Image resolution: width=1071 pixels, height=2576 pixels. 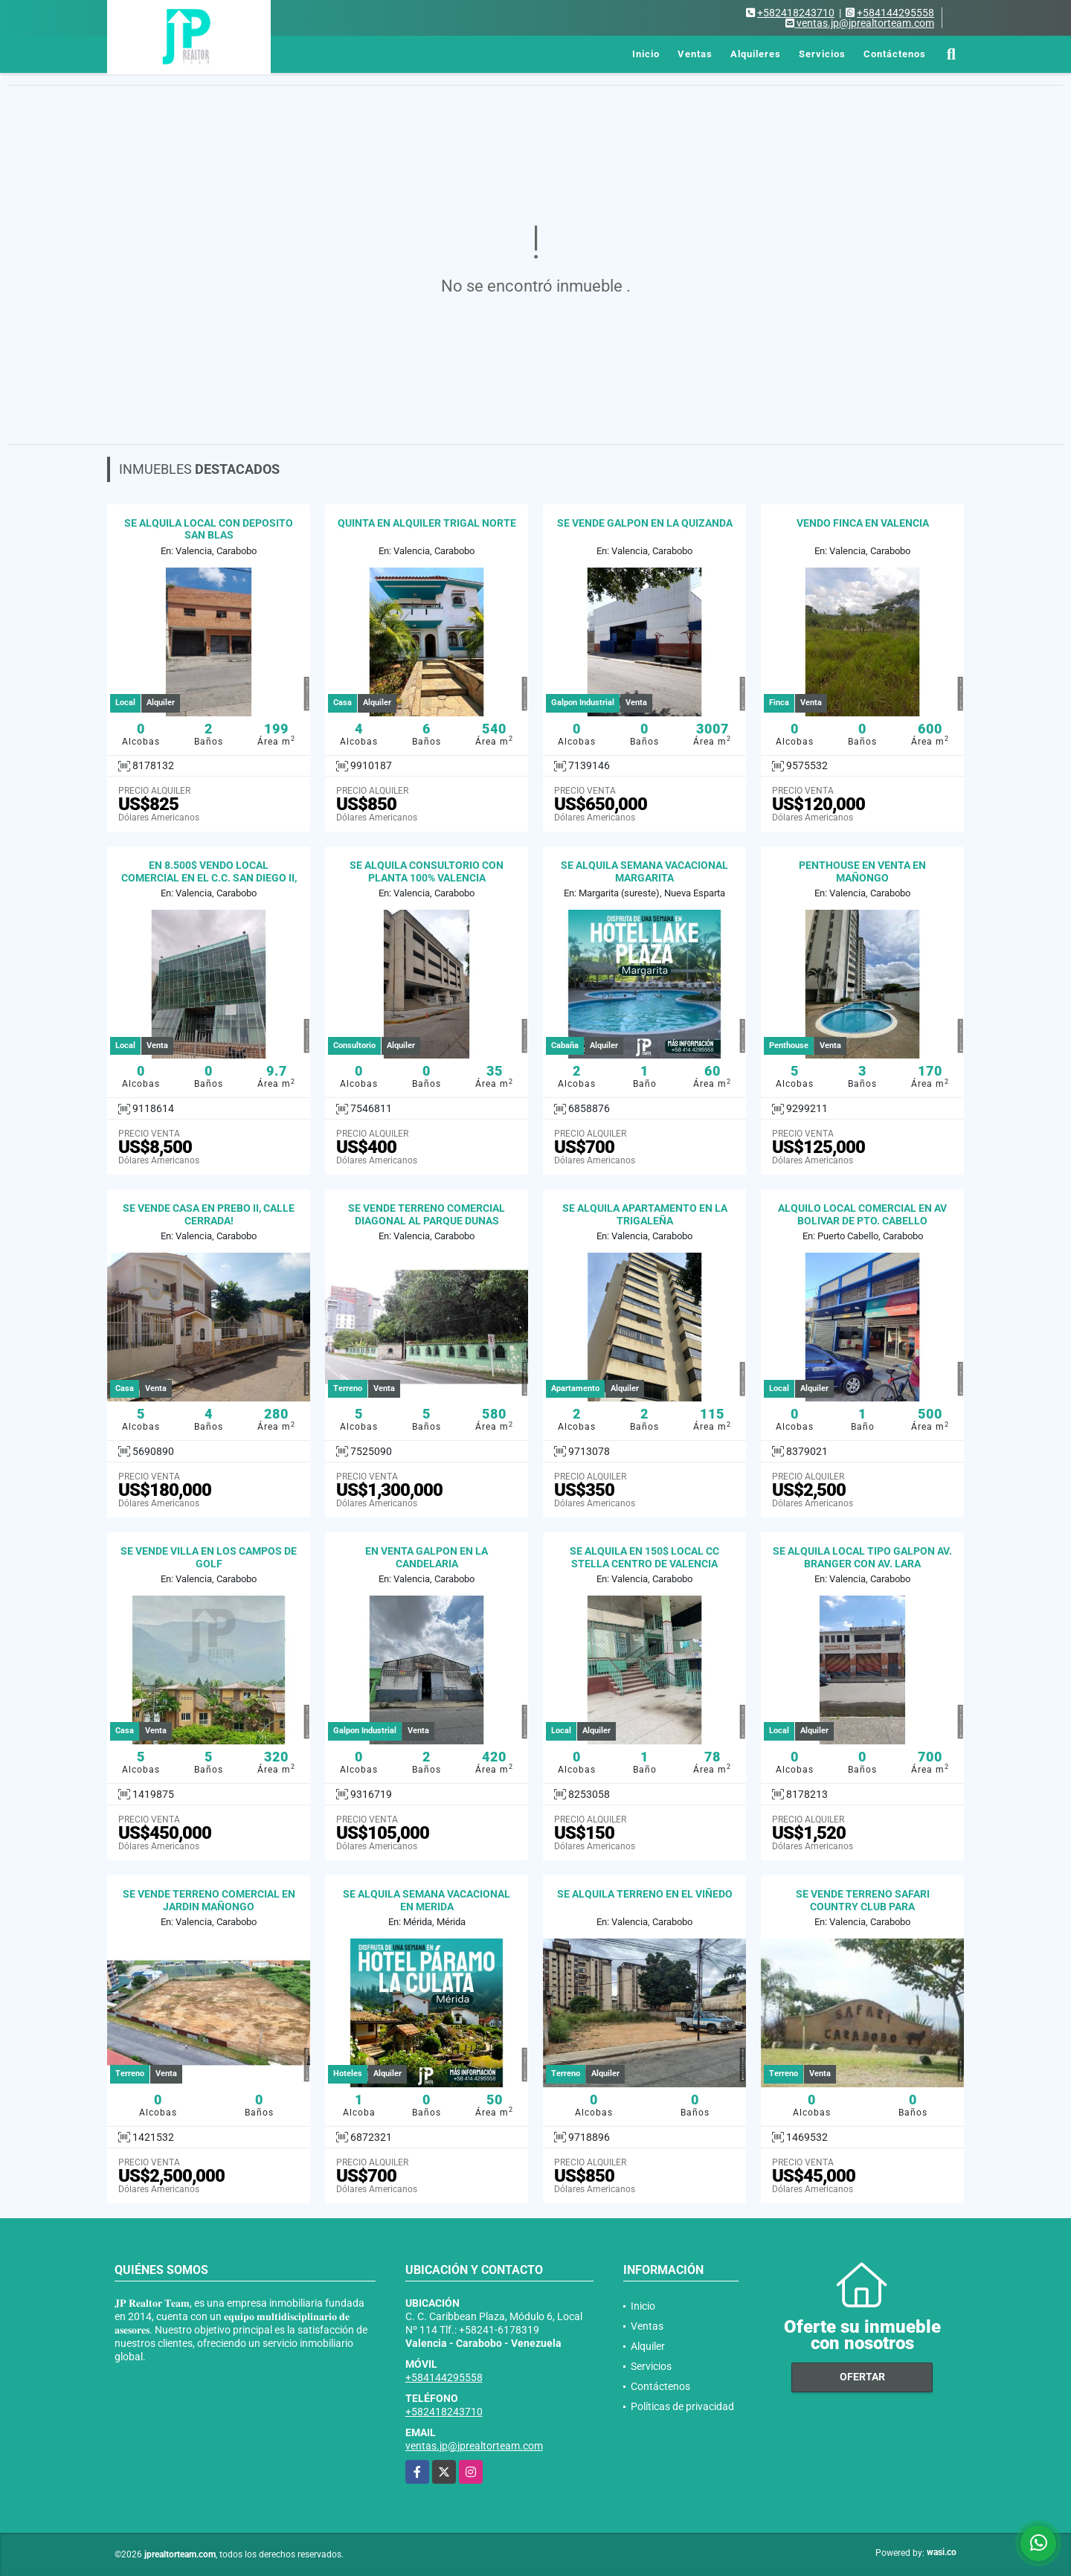 What do you see at coordinates (648, 2346) in the screenshot?
I see `Alquiler` at bounding box center [648, 2346].